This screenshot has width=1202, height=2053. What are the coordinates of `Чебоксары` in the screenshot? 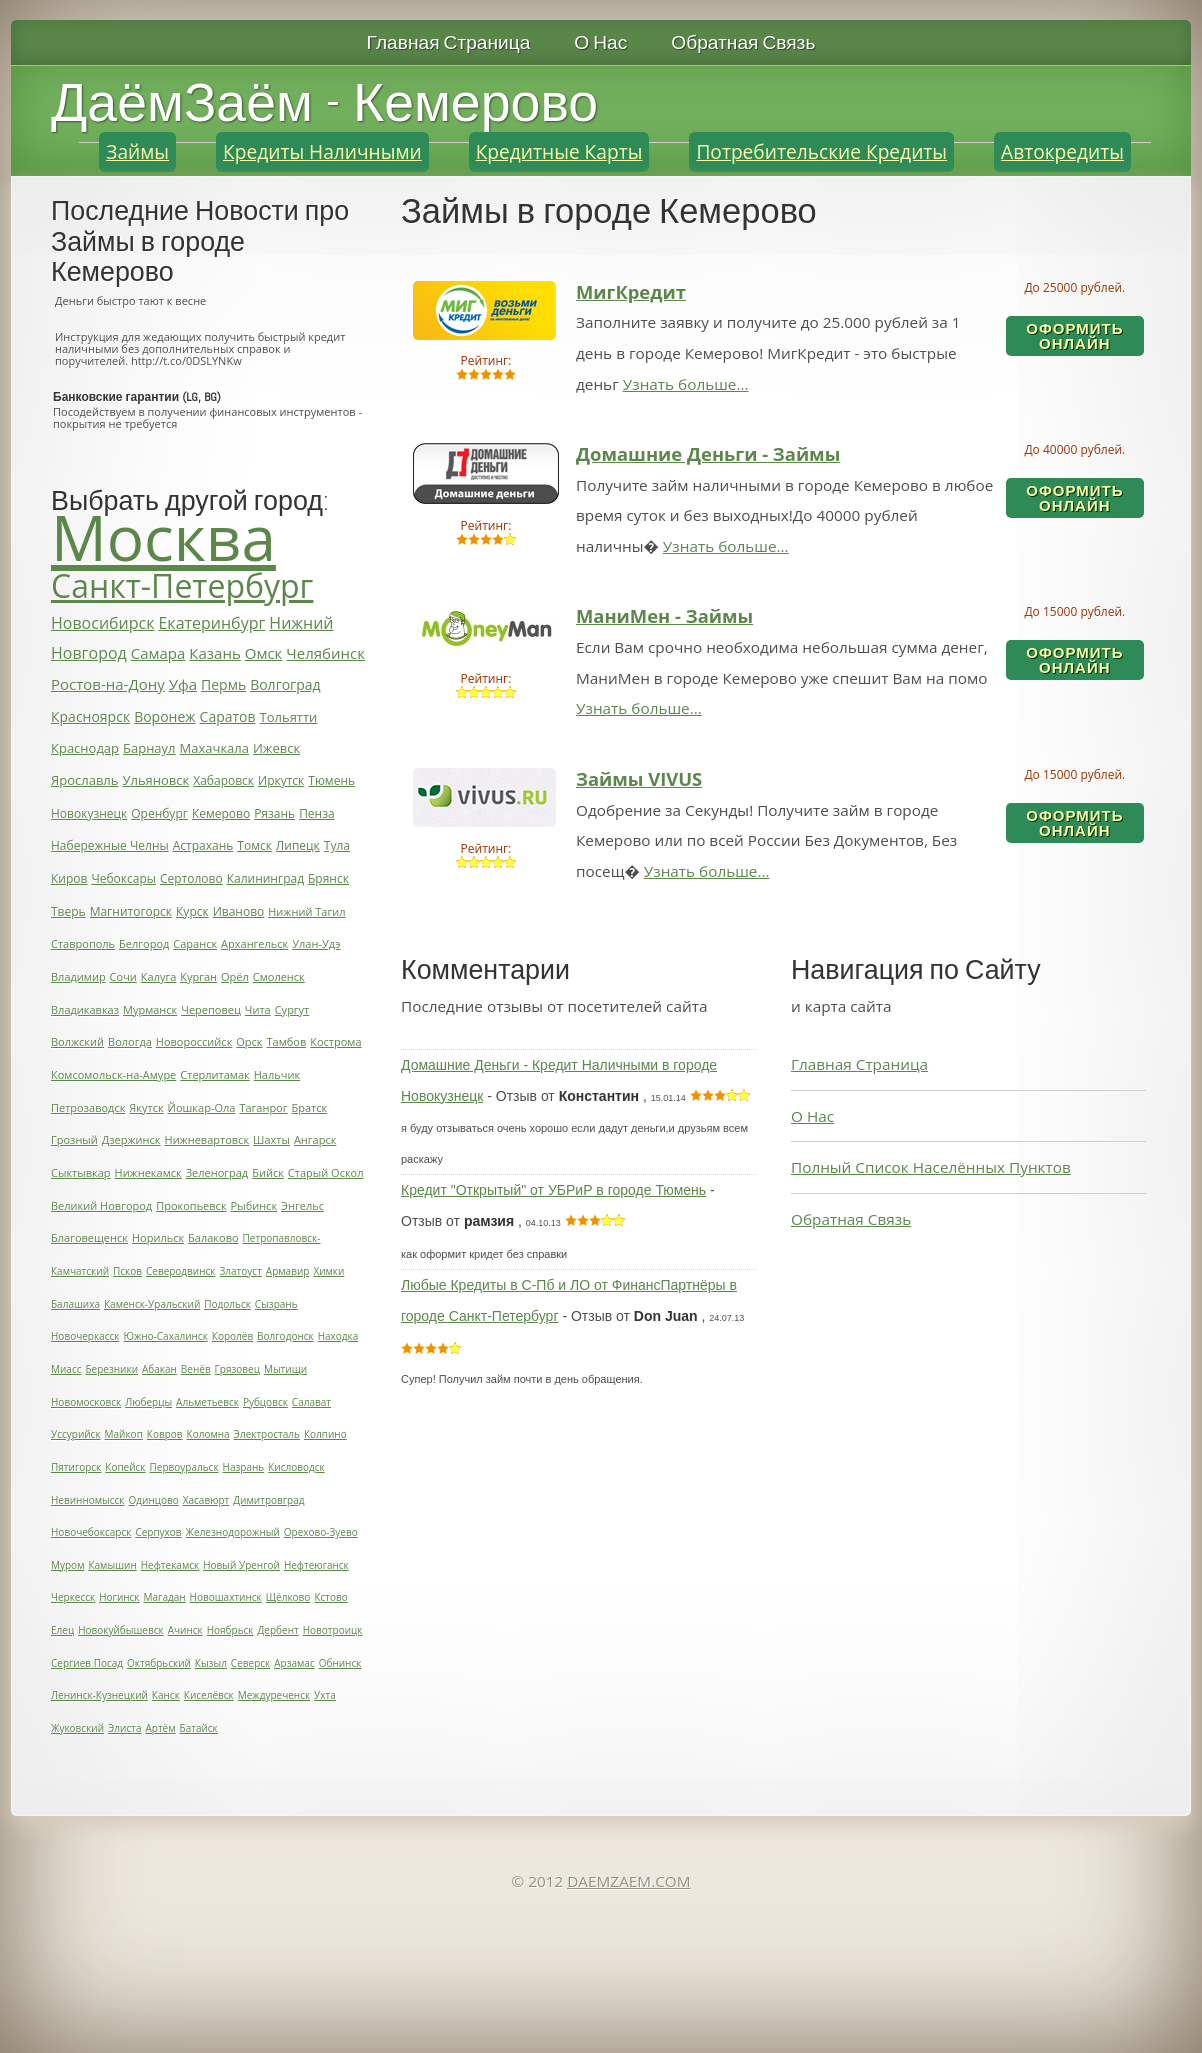 It's located at (123, 878).